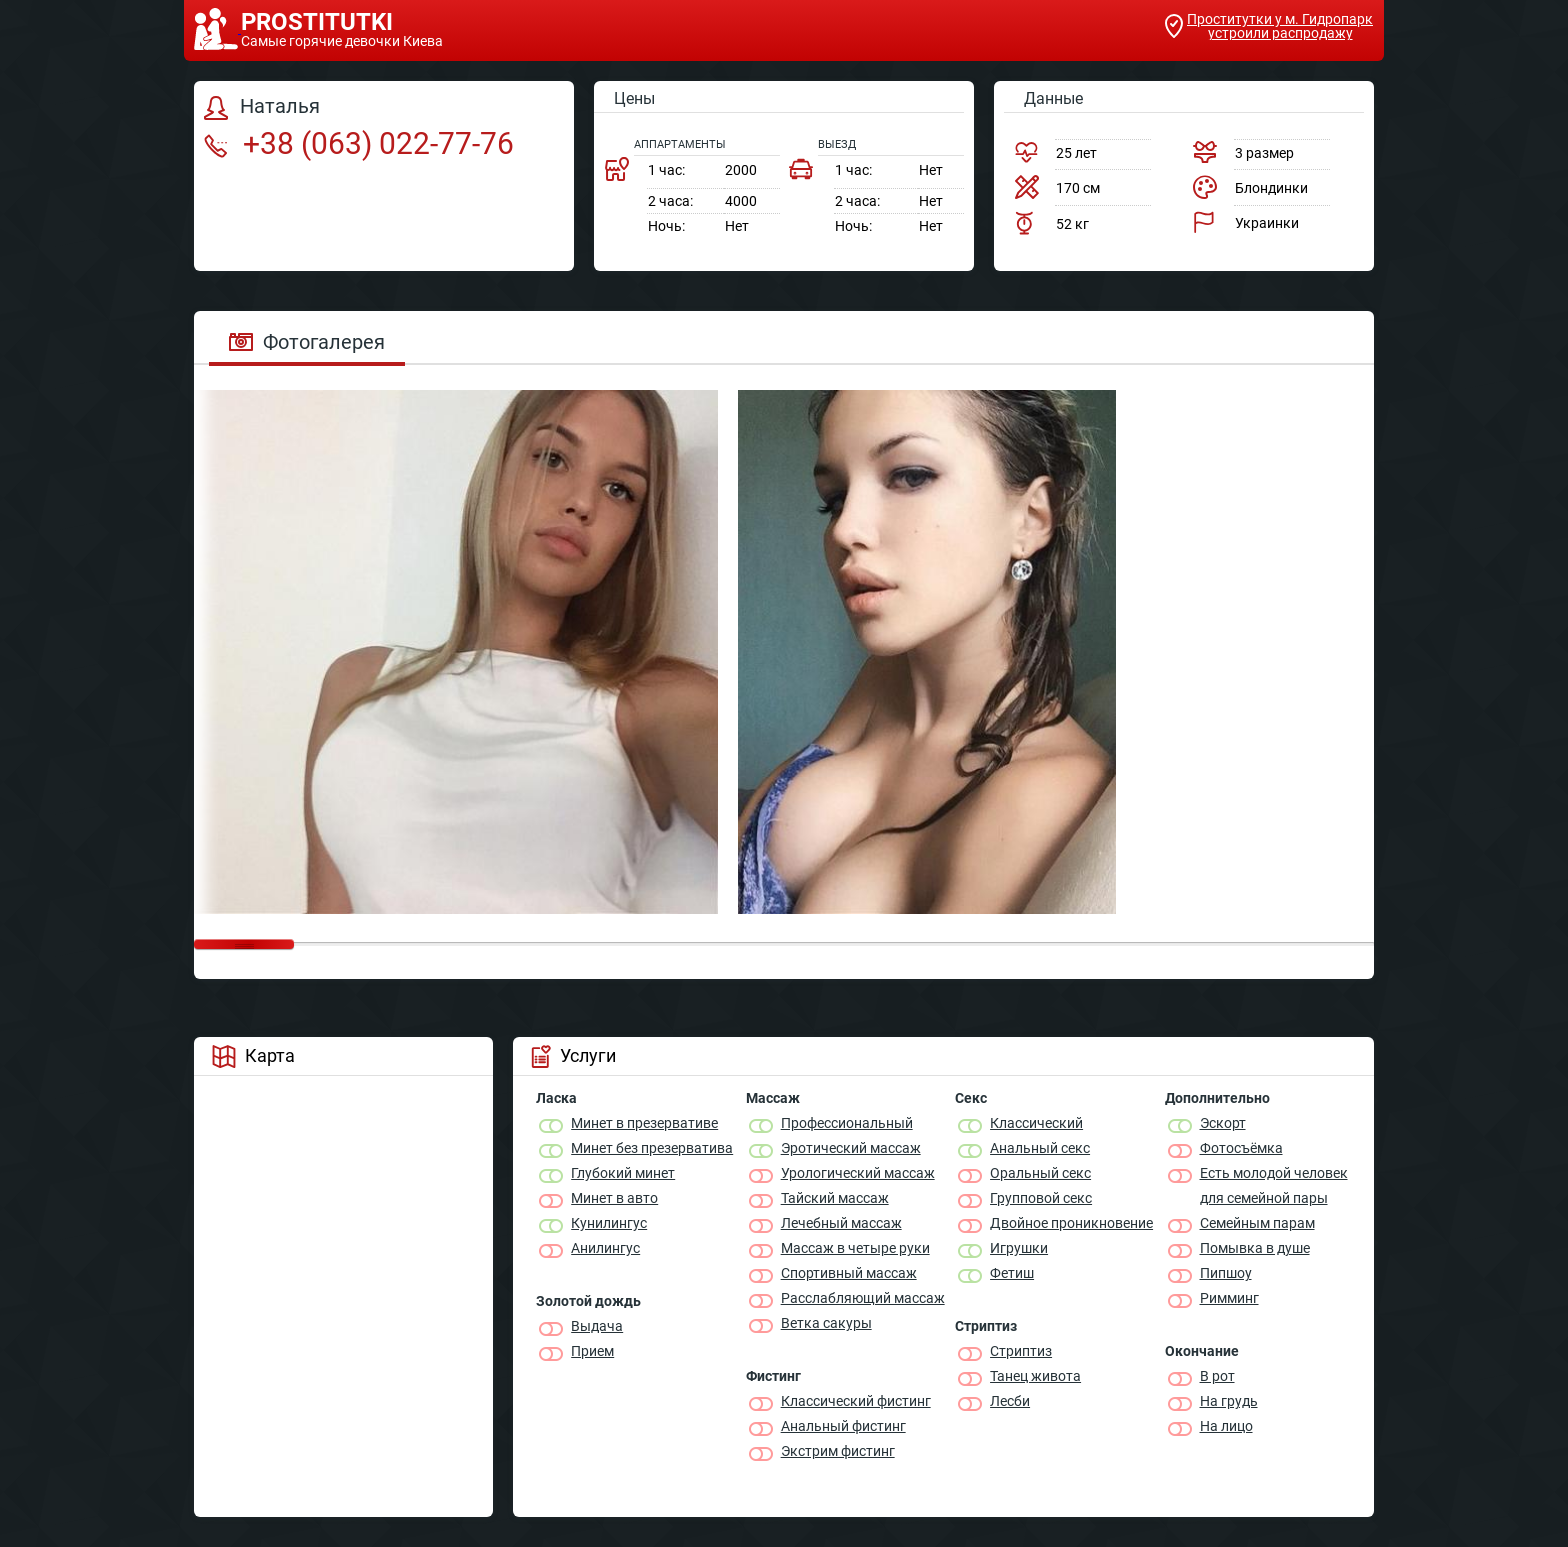 The width and height of the screenshot is (1568, 1547). What do you see at coordinates (1226, 1273) in the screenshot?
I see `Пипшоу` at bounding box center [1226, 1273].